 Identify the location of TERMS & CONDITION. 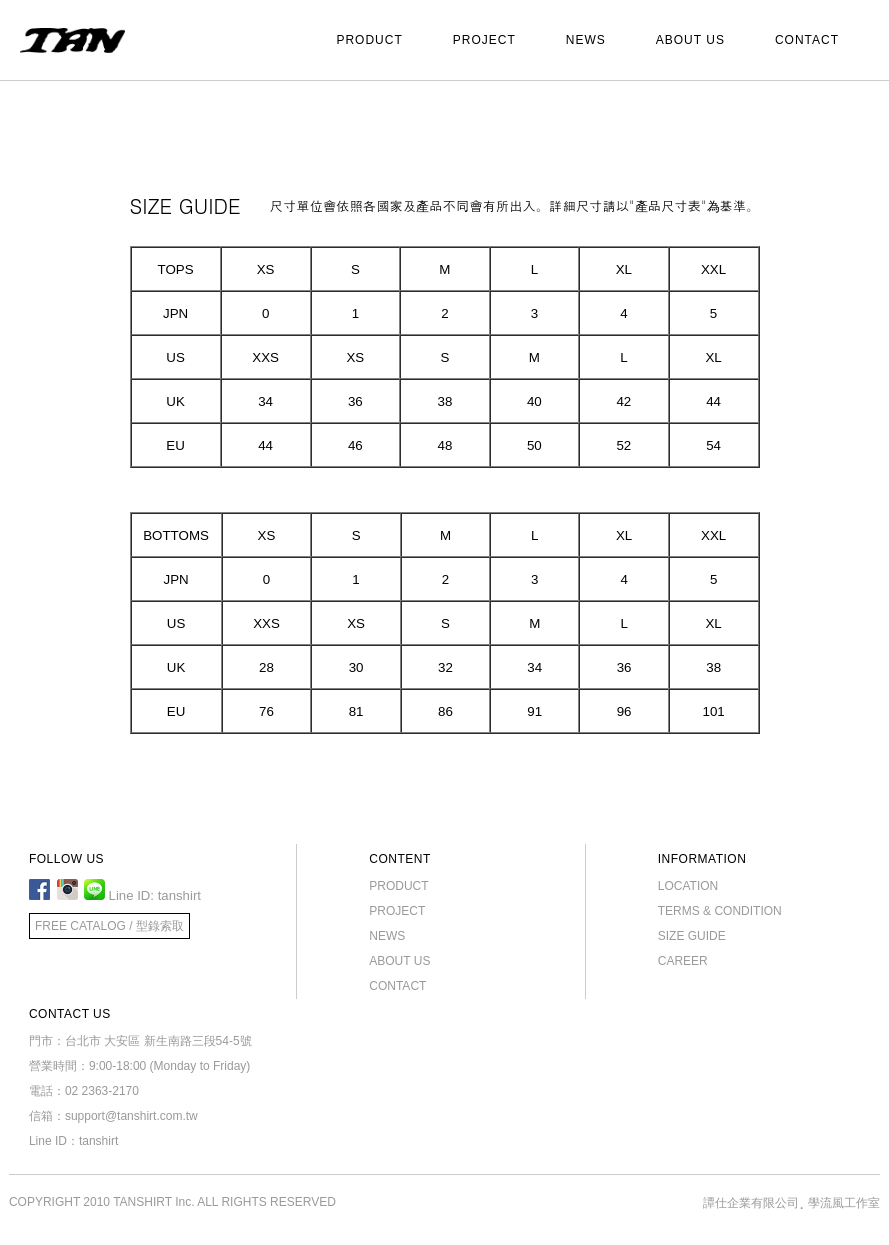
(720, 911).